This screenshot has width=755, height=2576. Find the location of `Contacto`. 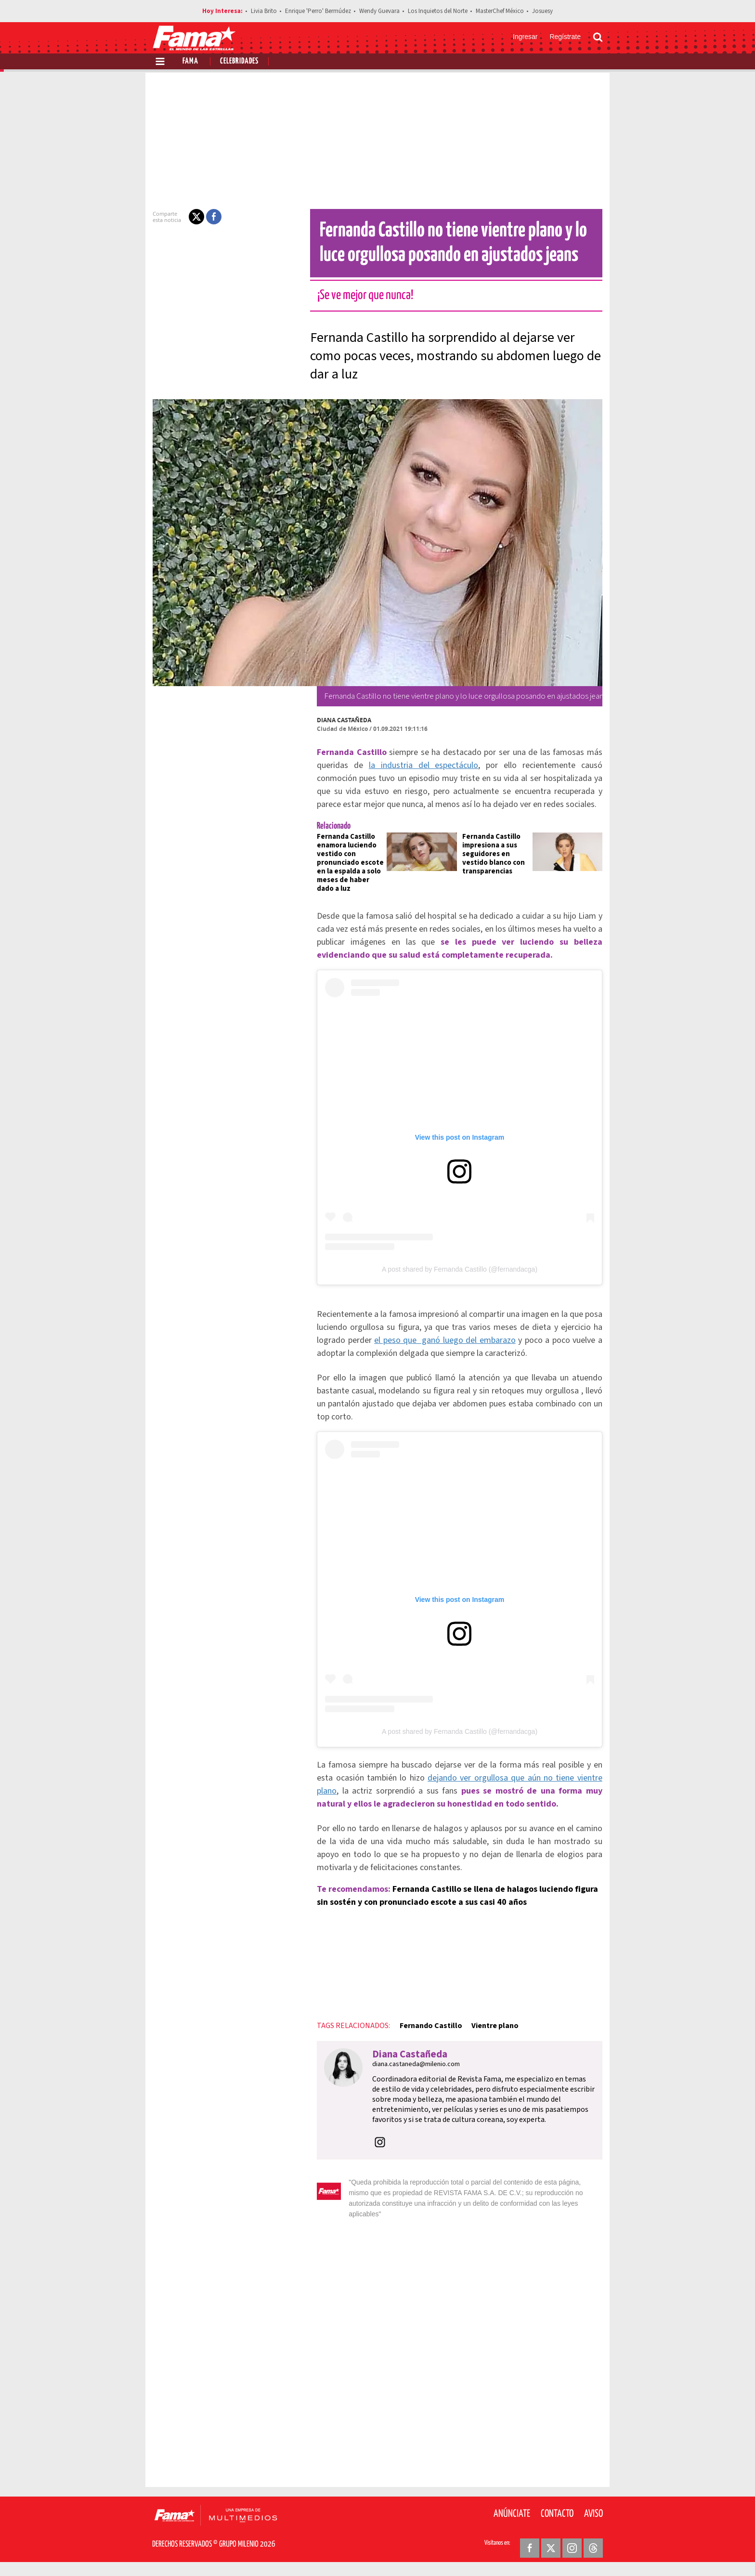

Contacto is located at coordinates (557, 2518).